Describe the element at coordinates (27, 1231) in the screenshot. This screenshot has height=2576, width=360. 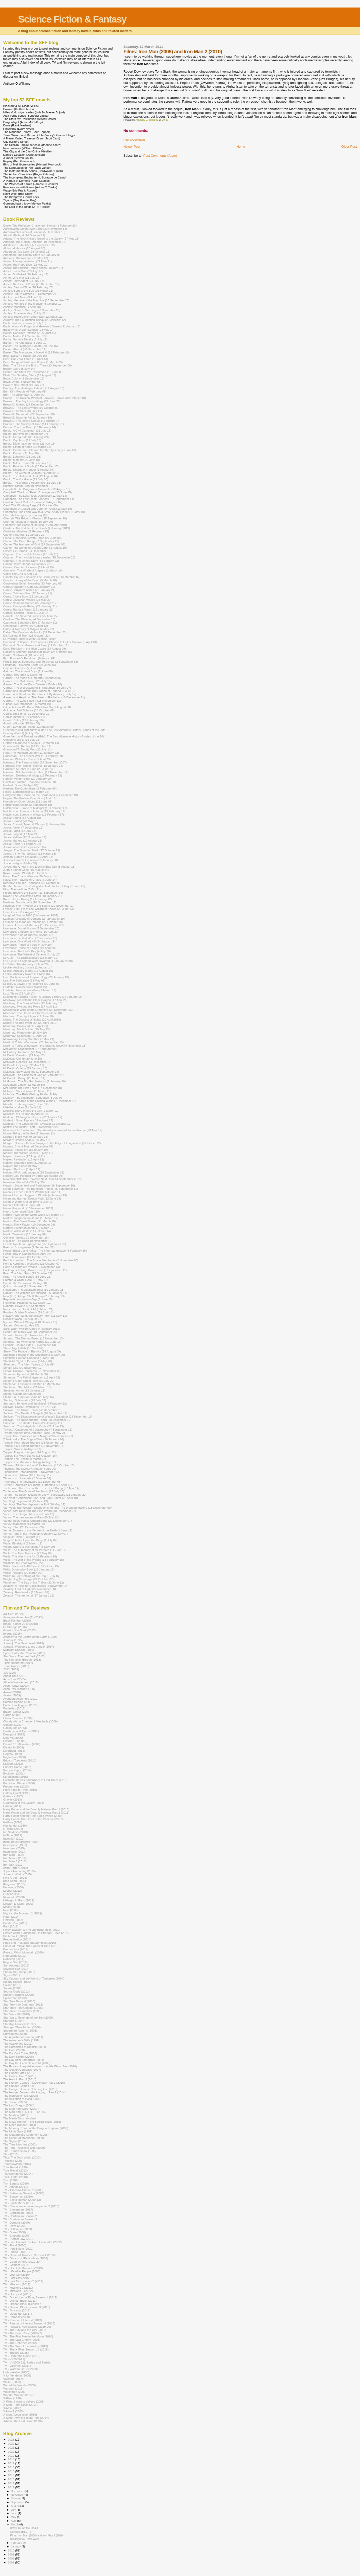
I see `Norton: Witch World (11 October 14)` at that location.